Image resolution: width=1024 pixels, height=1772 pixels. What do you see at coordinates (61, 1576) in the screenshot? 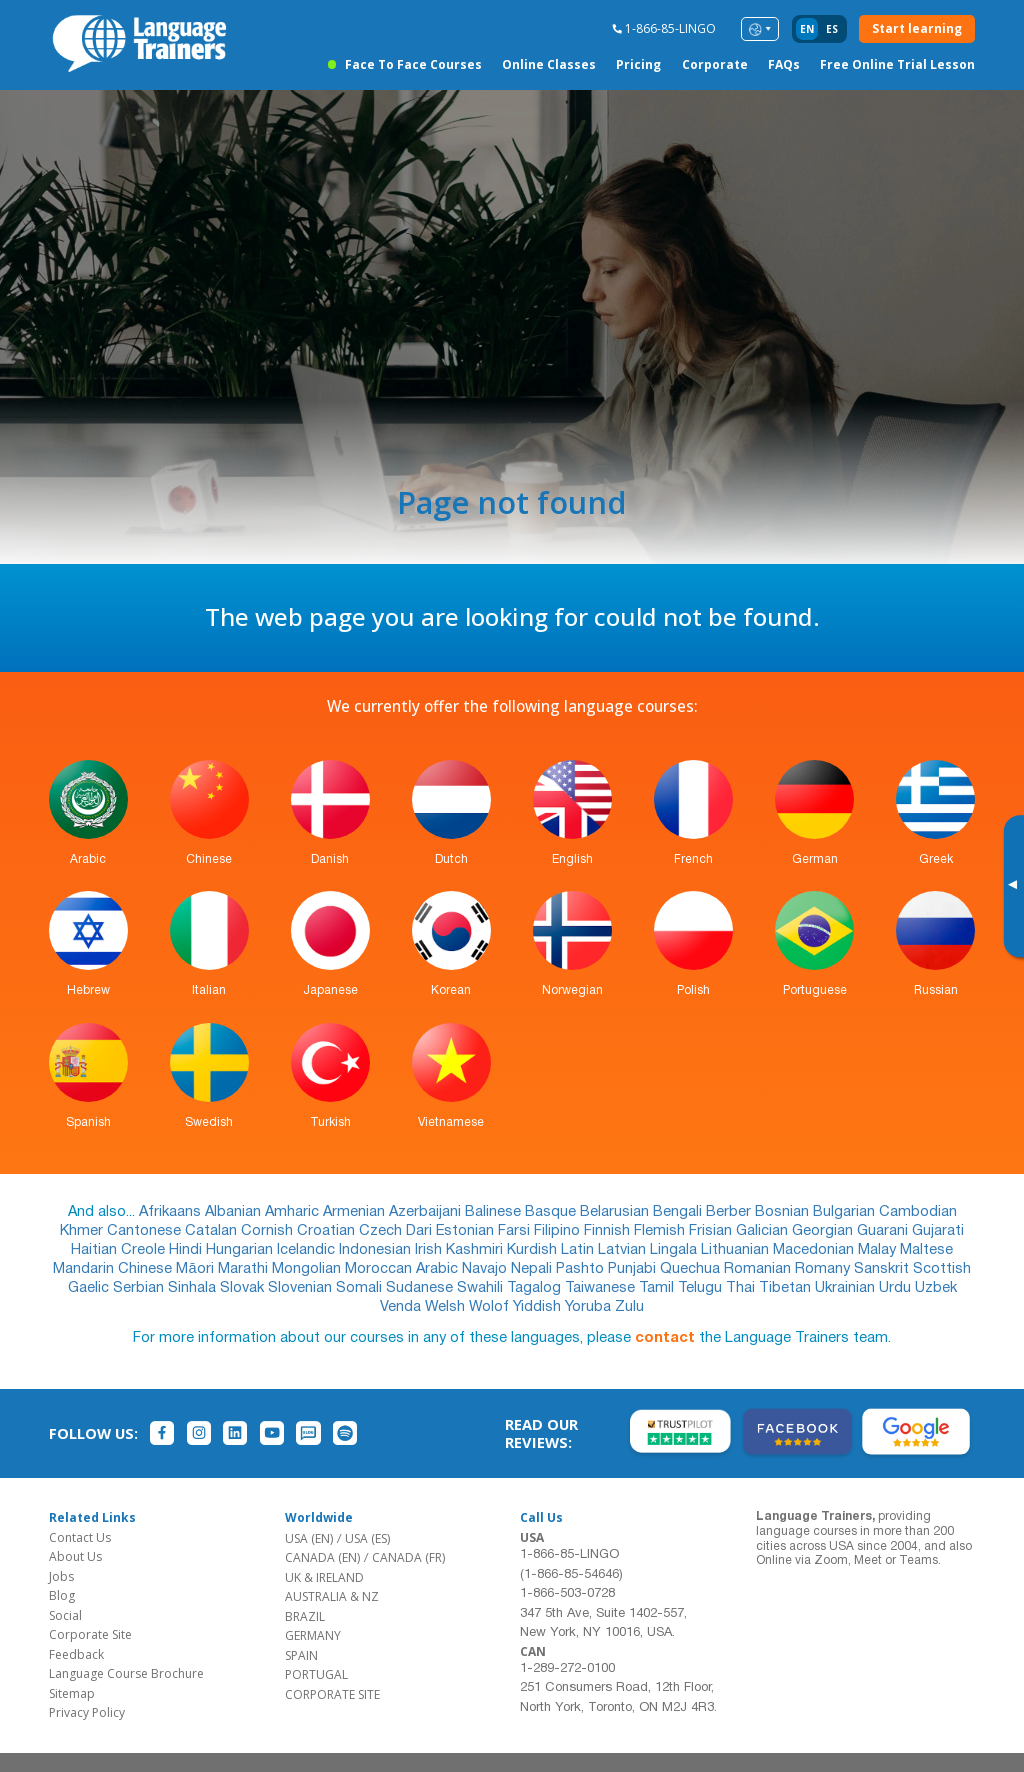
I see `Jobs` at bounding box center [61, 1576].